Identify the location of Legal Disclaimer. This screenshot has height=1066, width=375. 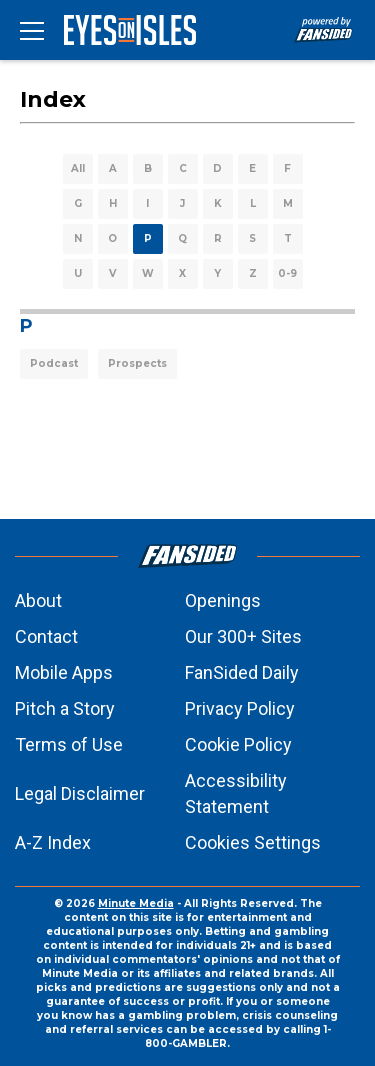
(80, 793).